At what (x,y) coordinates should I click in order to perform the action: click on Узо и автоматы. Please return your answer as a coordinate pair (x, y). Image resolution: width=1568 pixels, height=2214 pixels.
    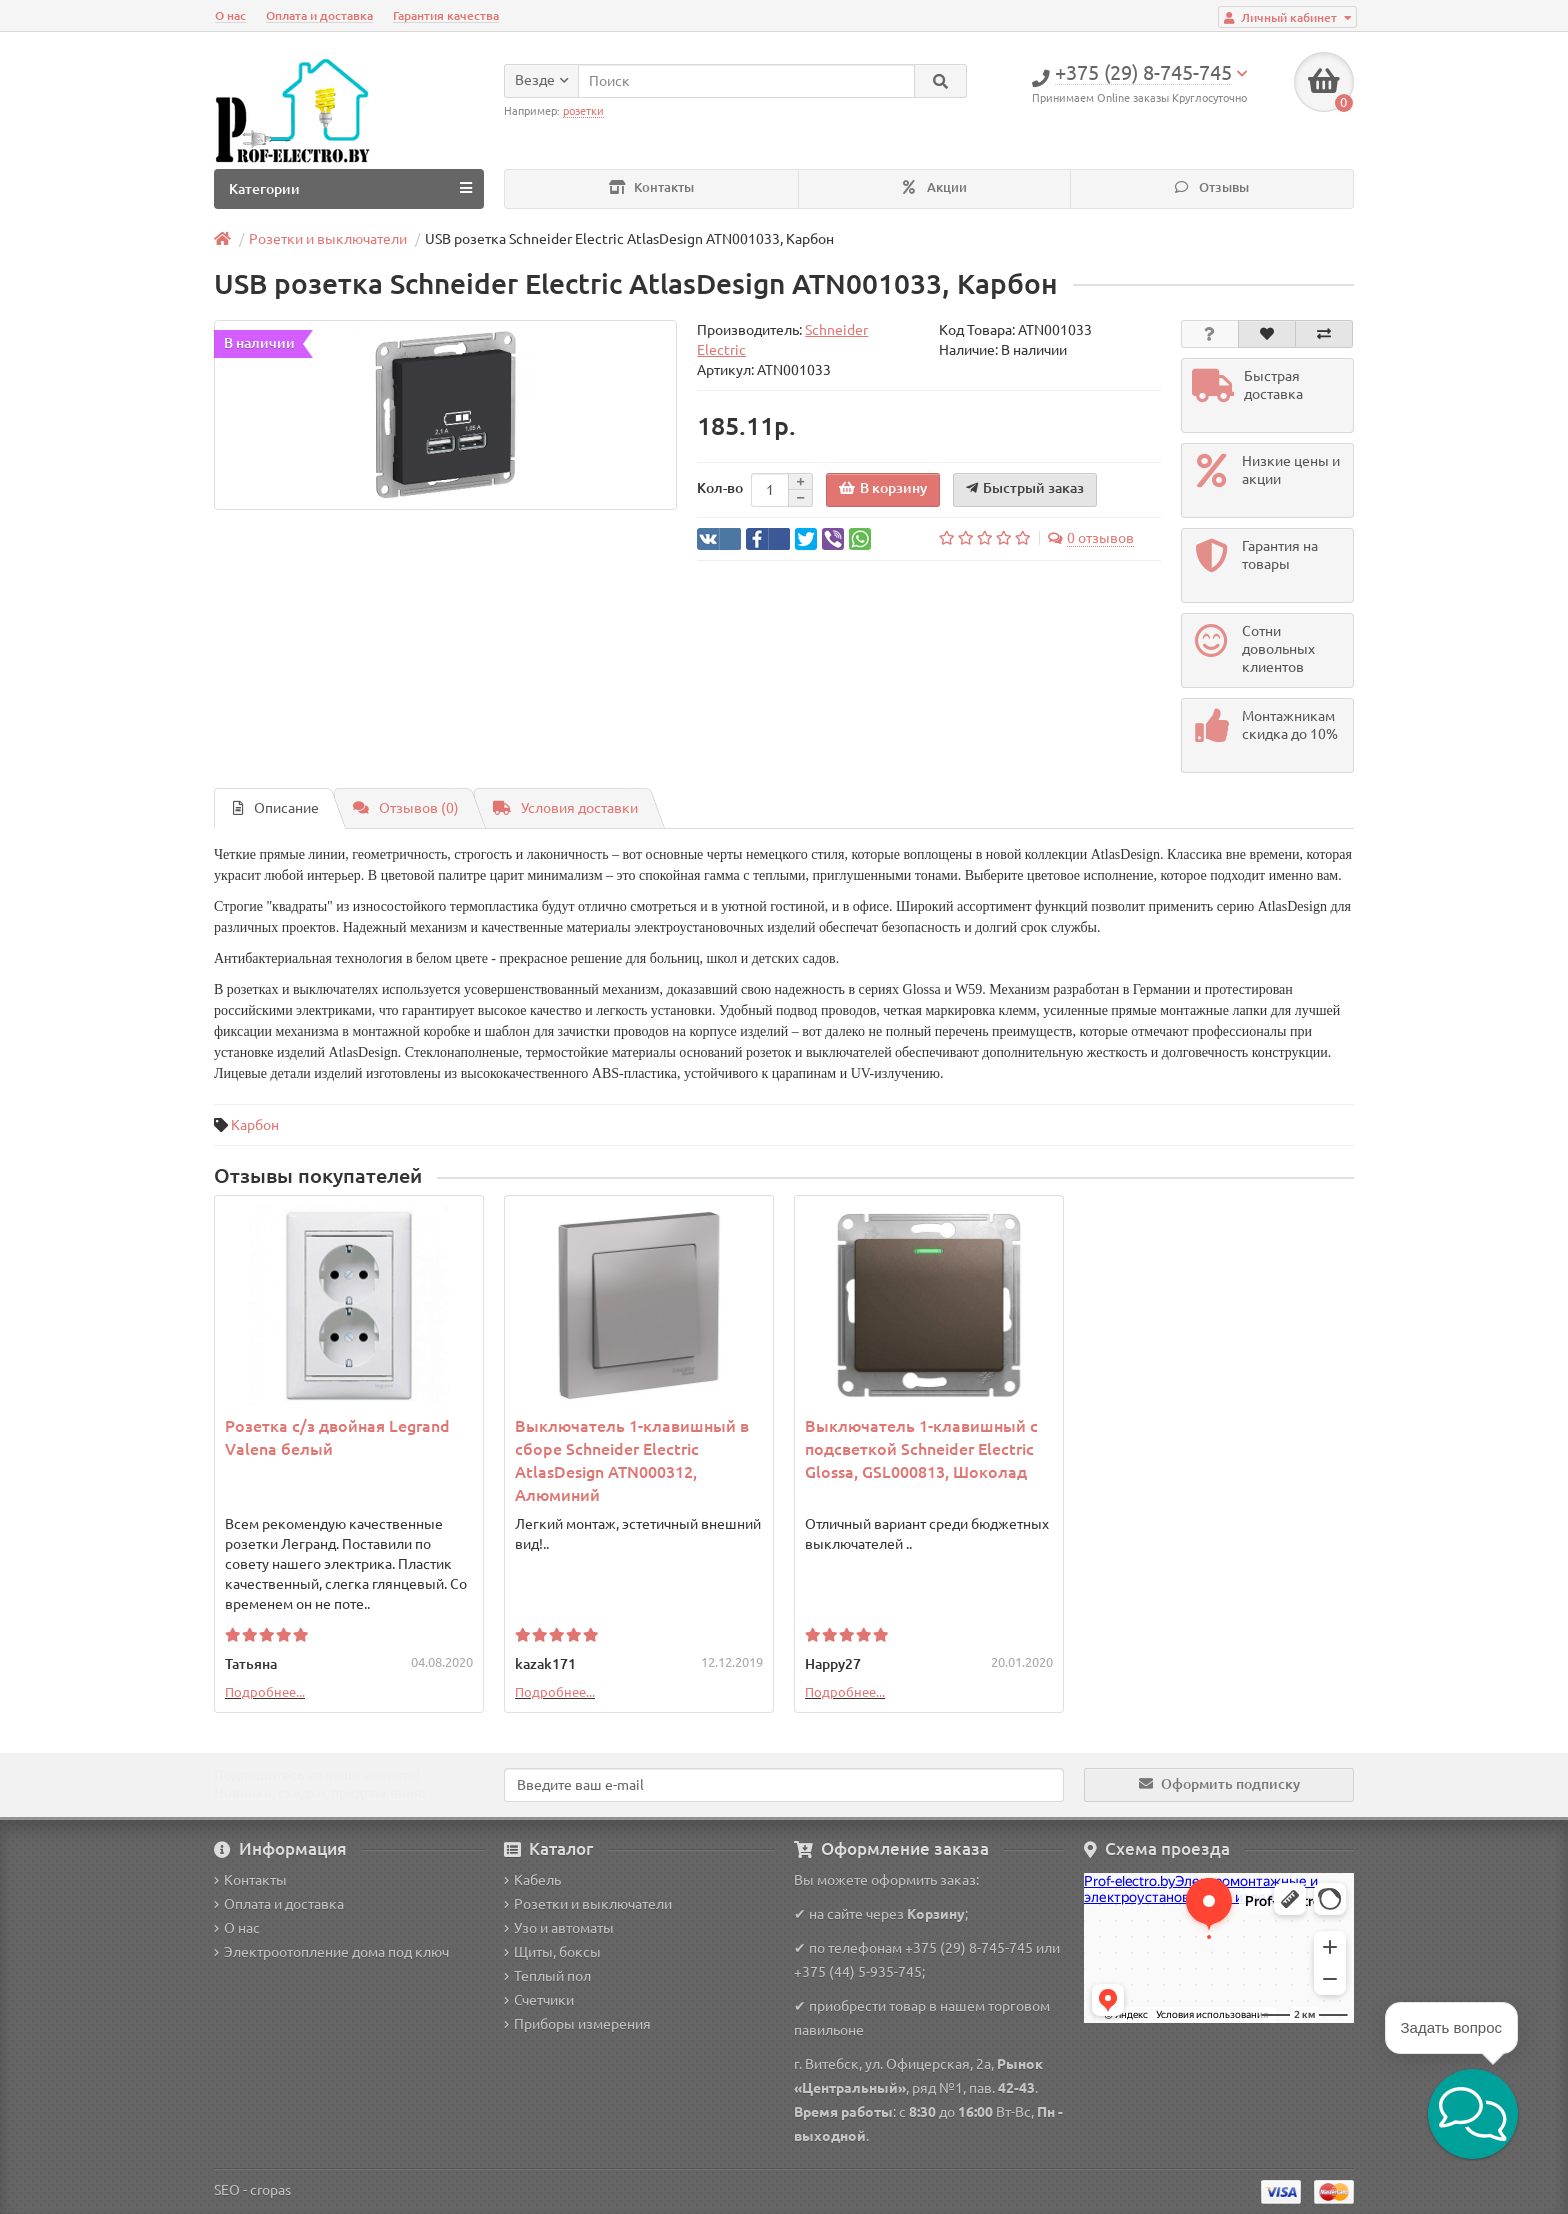
    Looking at the image, I should click on (559, 1928).